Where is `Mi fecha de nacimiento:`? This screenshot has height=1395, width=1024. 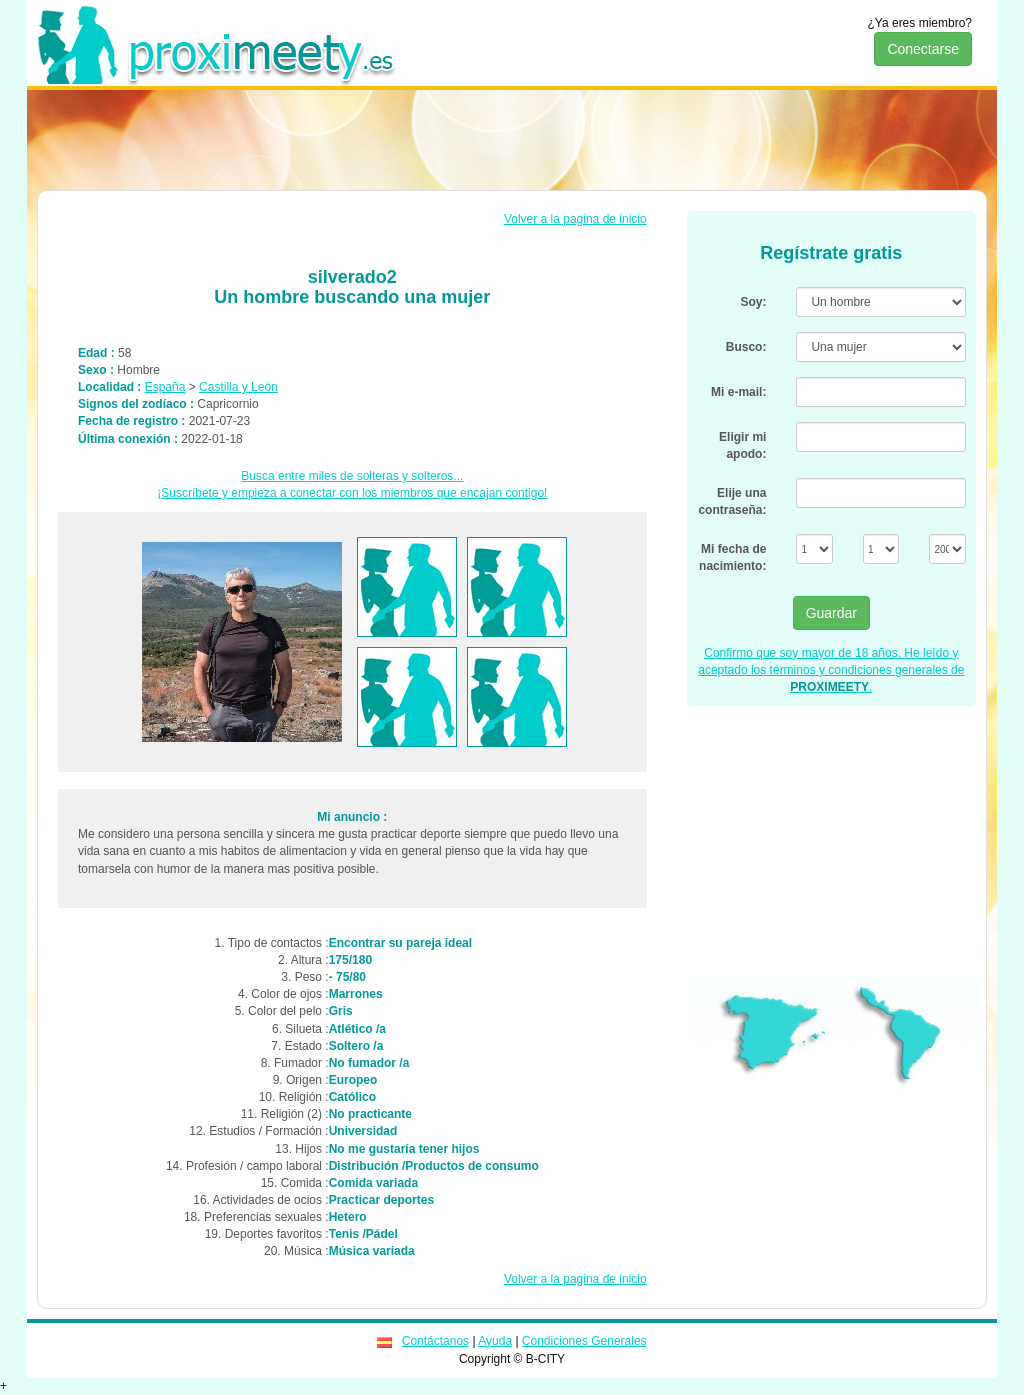 Mi fecha de nacimiento: is located at coordinates (732, 557).